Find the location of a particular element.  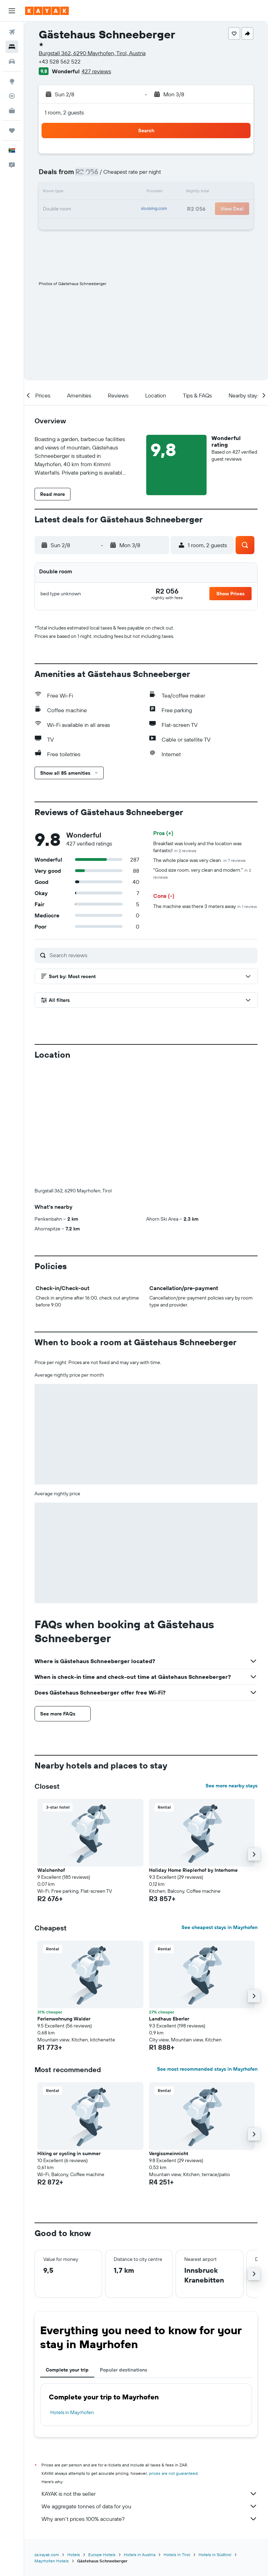

The whole place was very clean. is located at coordinates (199, 860).